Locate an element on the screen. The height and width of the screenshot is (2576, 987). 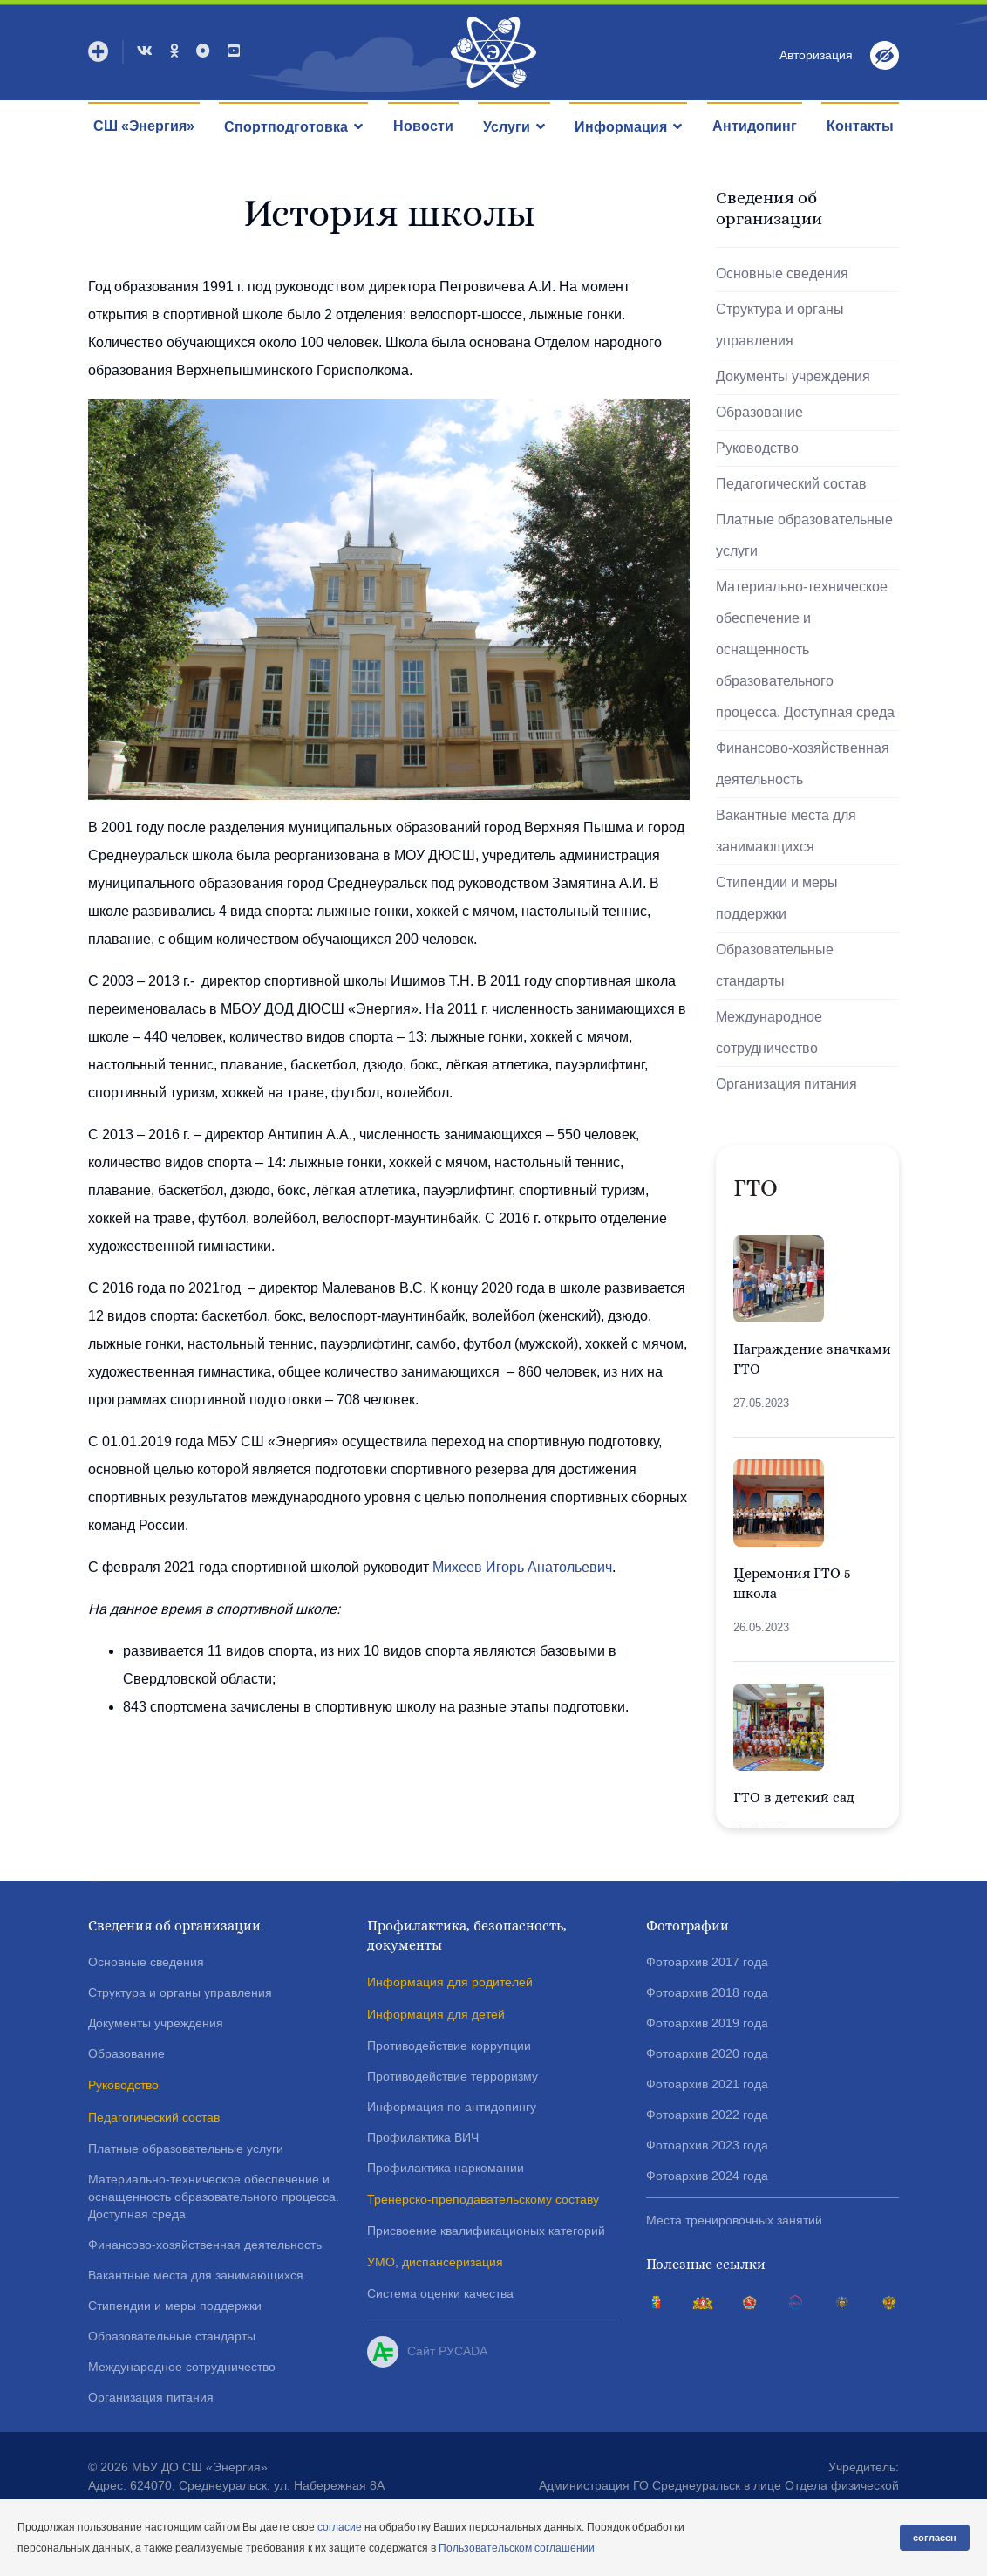
Фотоархив 2017 года is located at coordinates (707, 1962).